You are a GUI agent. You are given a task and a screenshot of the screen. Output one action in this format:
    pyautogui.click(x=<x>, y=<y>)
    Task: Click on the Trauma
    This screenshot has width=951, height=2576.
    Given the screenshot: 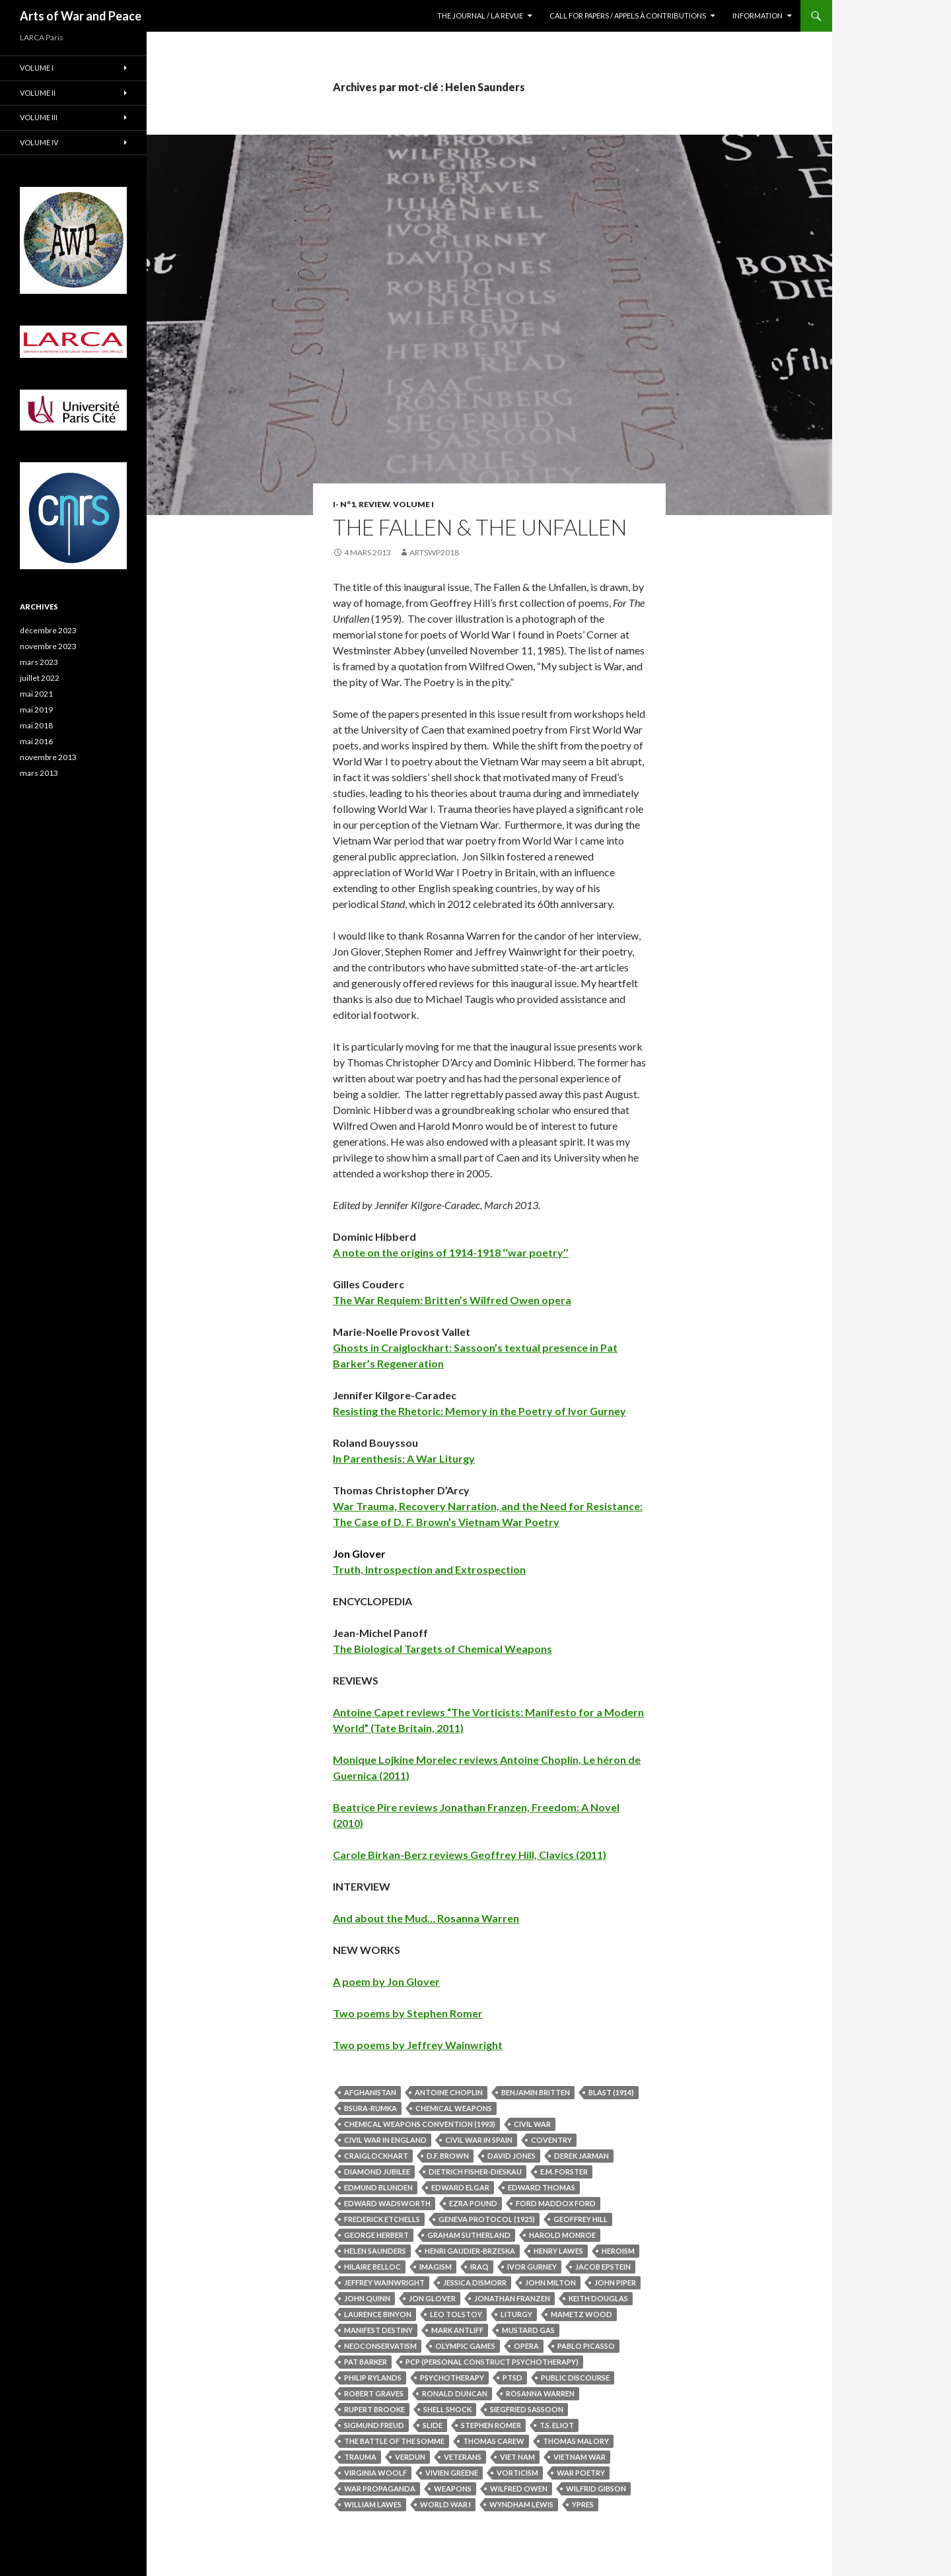 What is the action you would take?
    pyautogui.click(x=360, y=2457)
    